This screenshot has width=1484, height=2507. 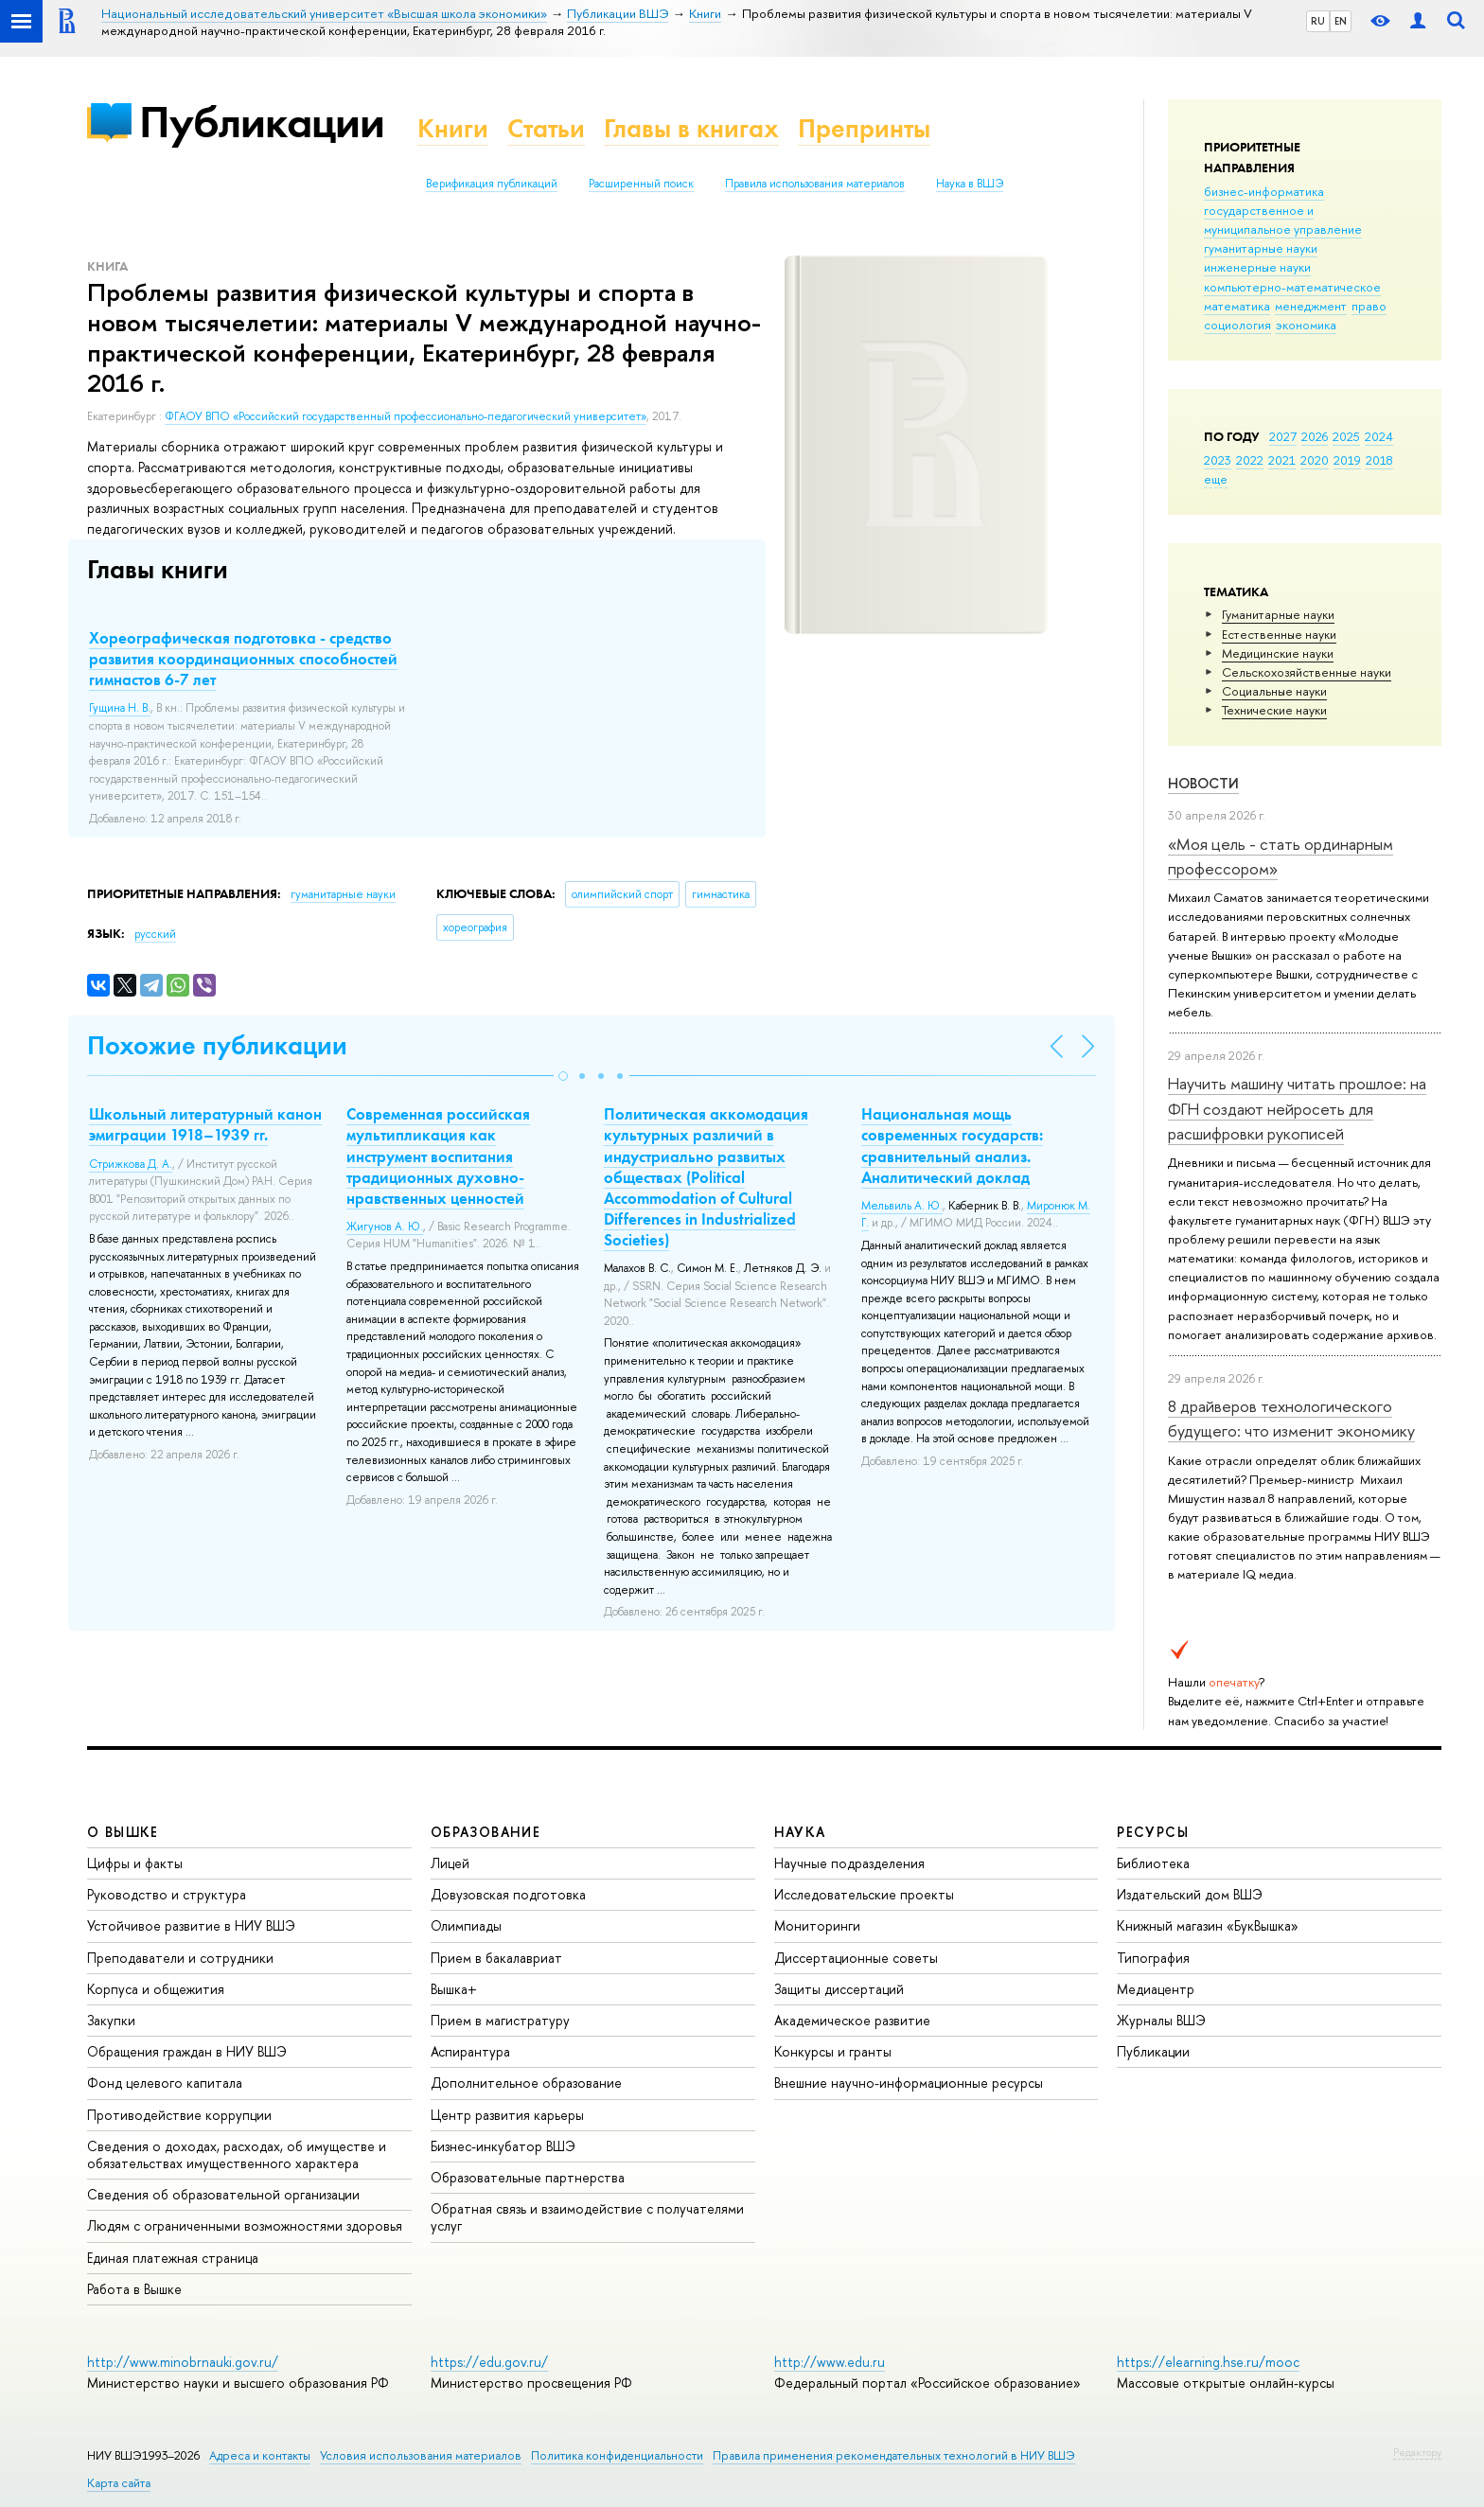 What do you see at coordinates (1279, 634) in the screenshot?
I see `Естественные науки` at bounding box center [1279, 634].